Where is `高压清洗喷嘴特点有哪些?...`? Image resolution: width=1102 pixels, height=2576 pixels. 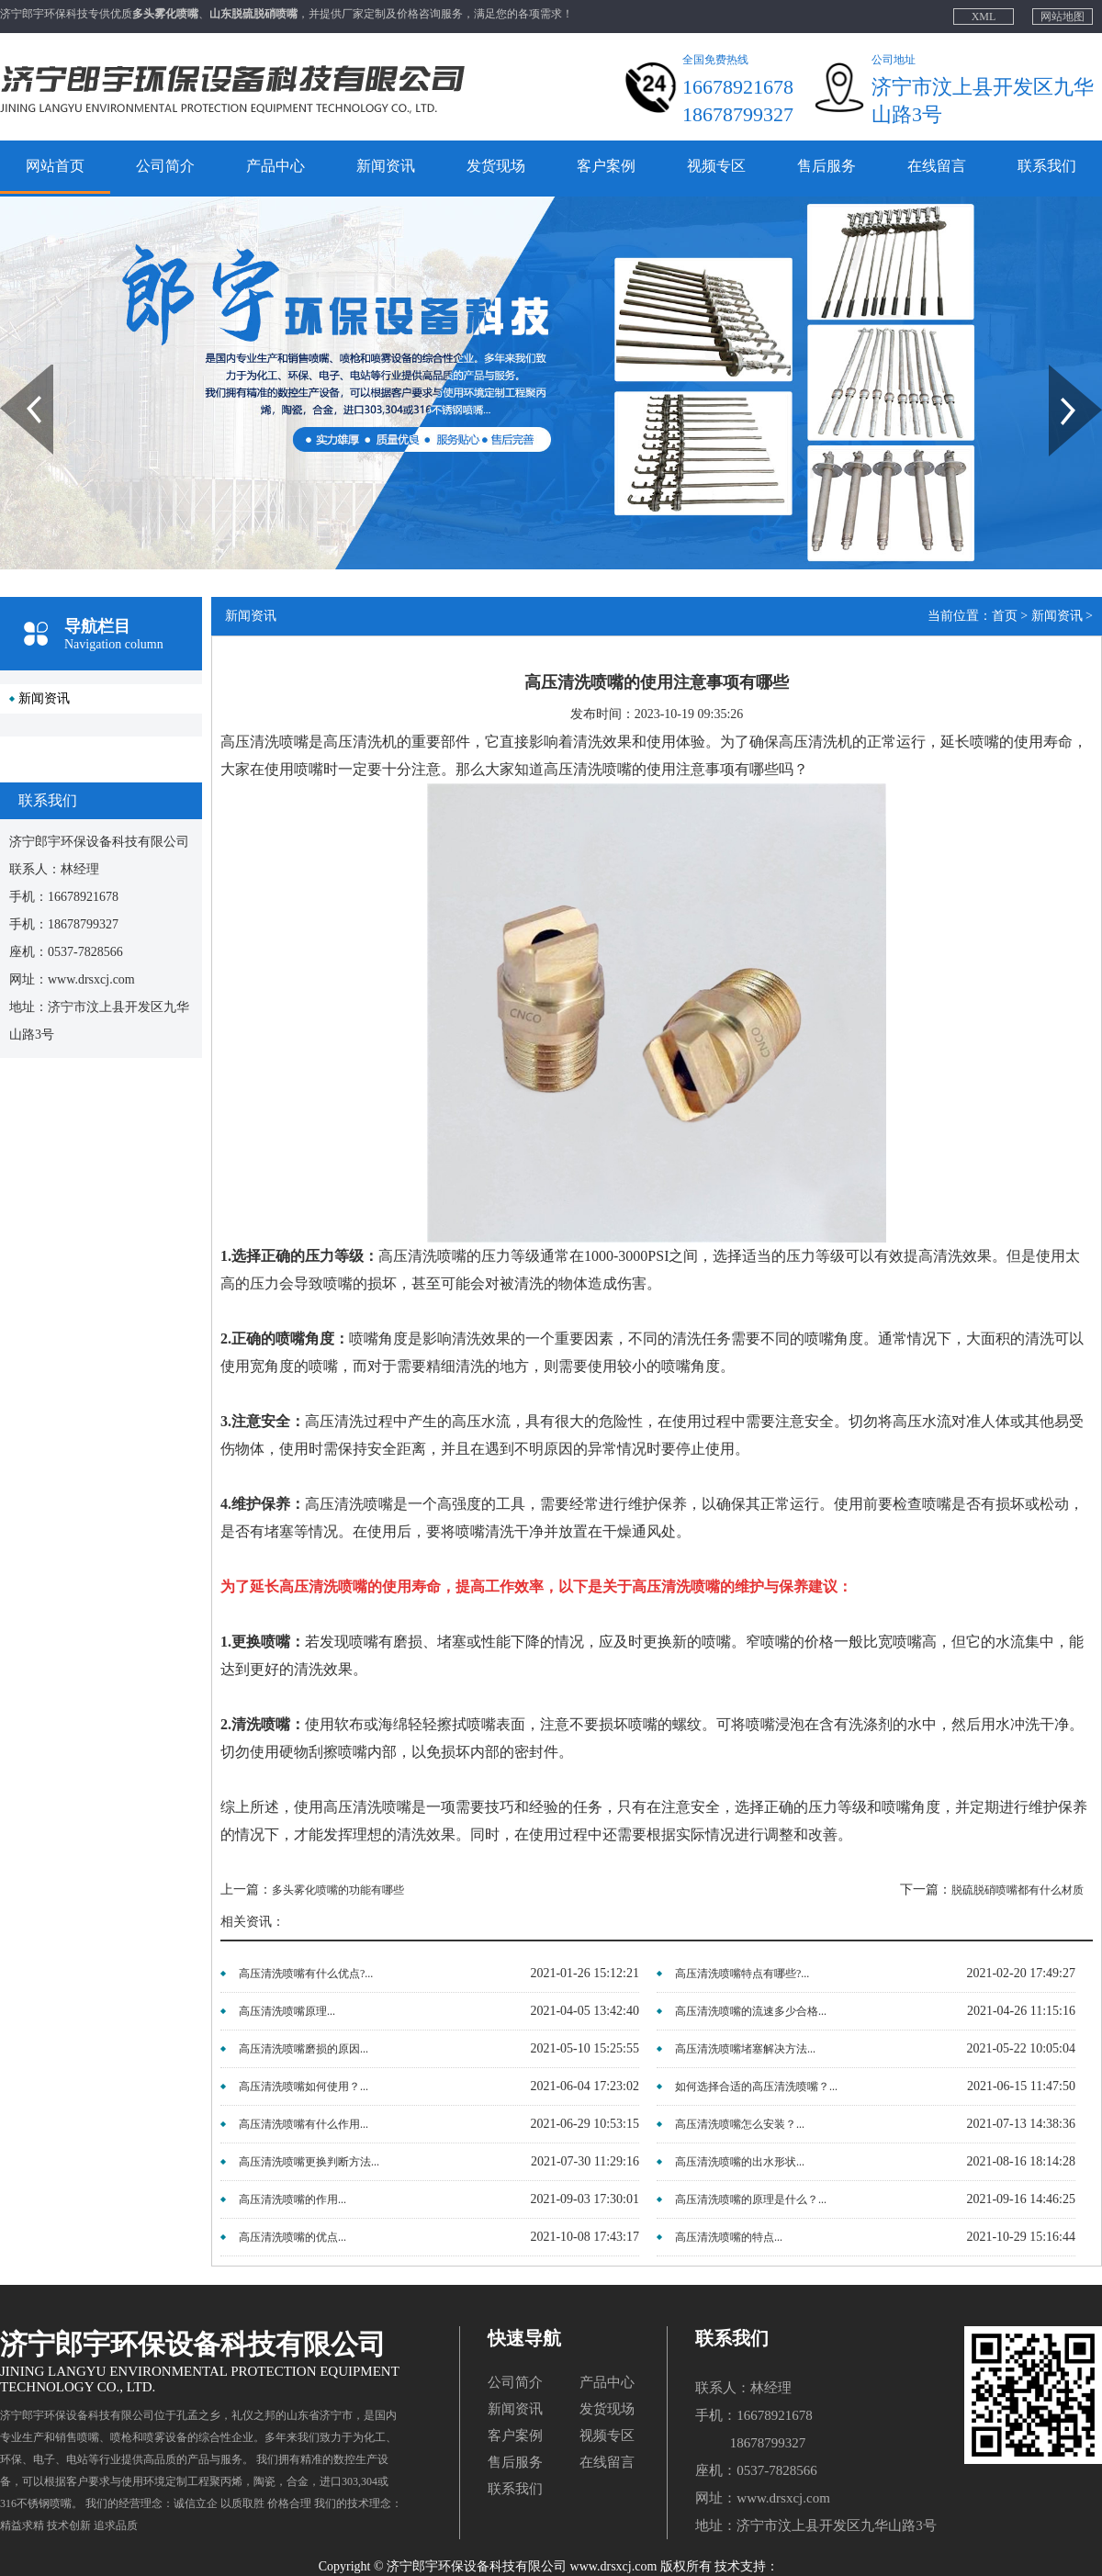 高压清洗喷嘴特点有哪些?... is located at coordinates (742, 1973).